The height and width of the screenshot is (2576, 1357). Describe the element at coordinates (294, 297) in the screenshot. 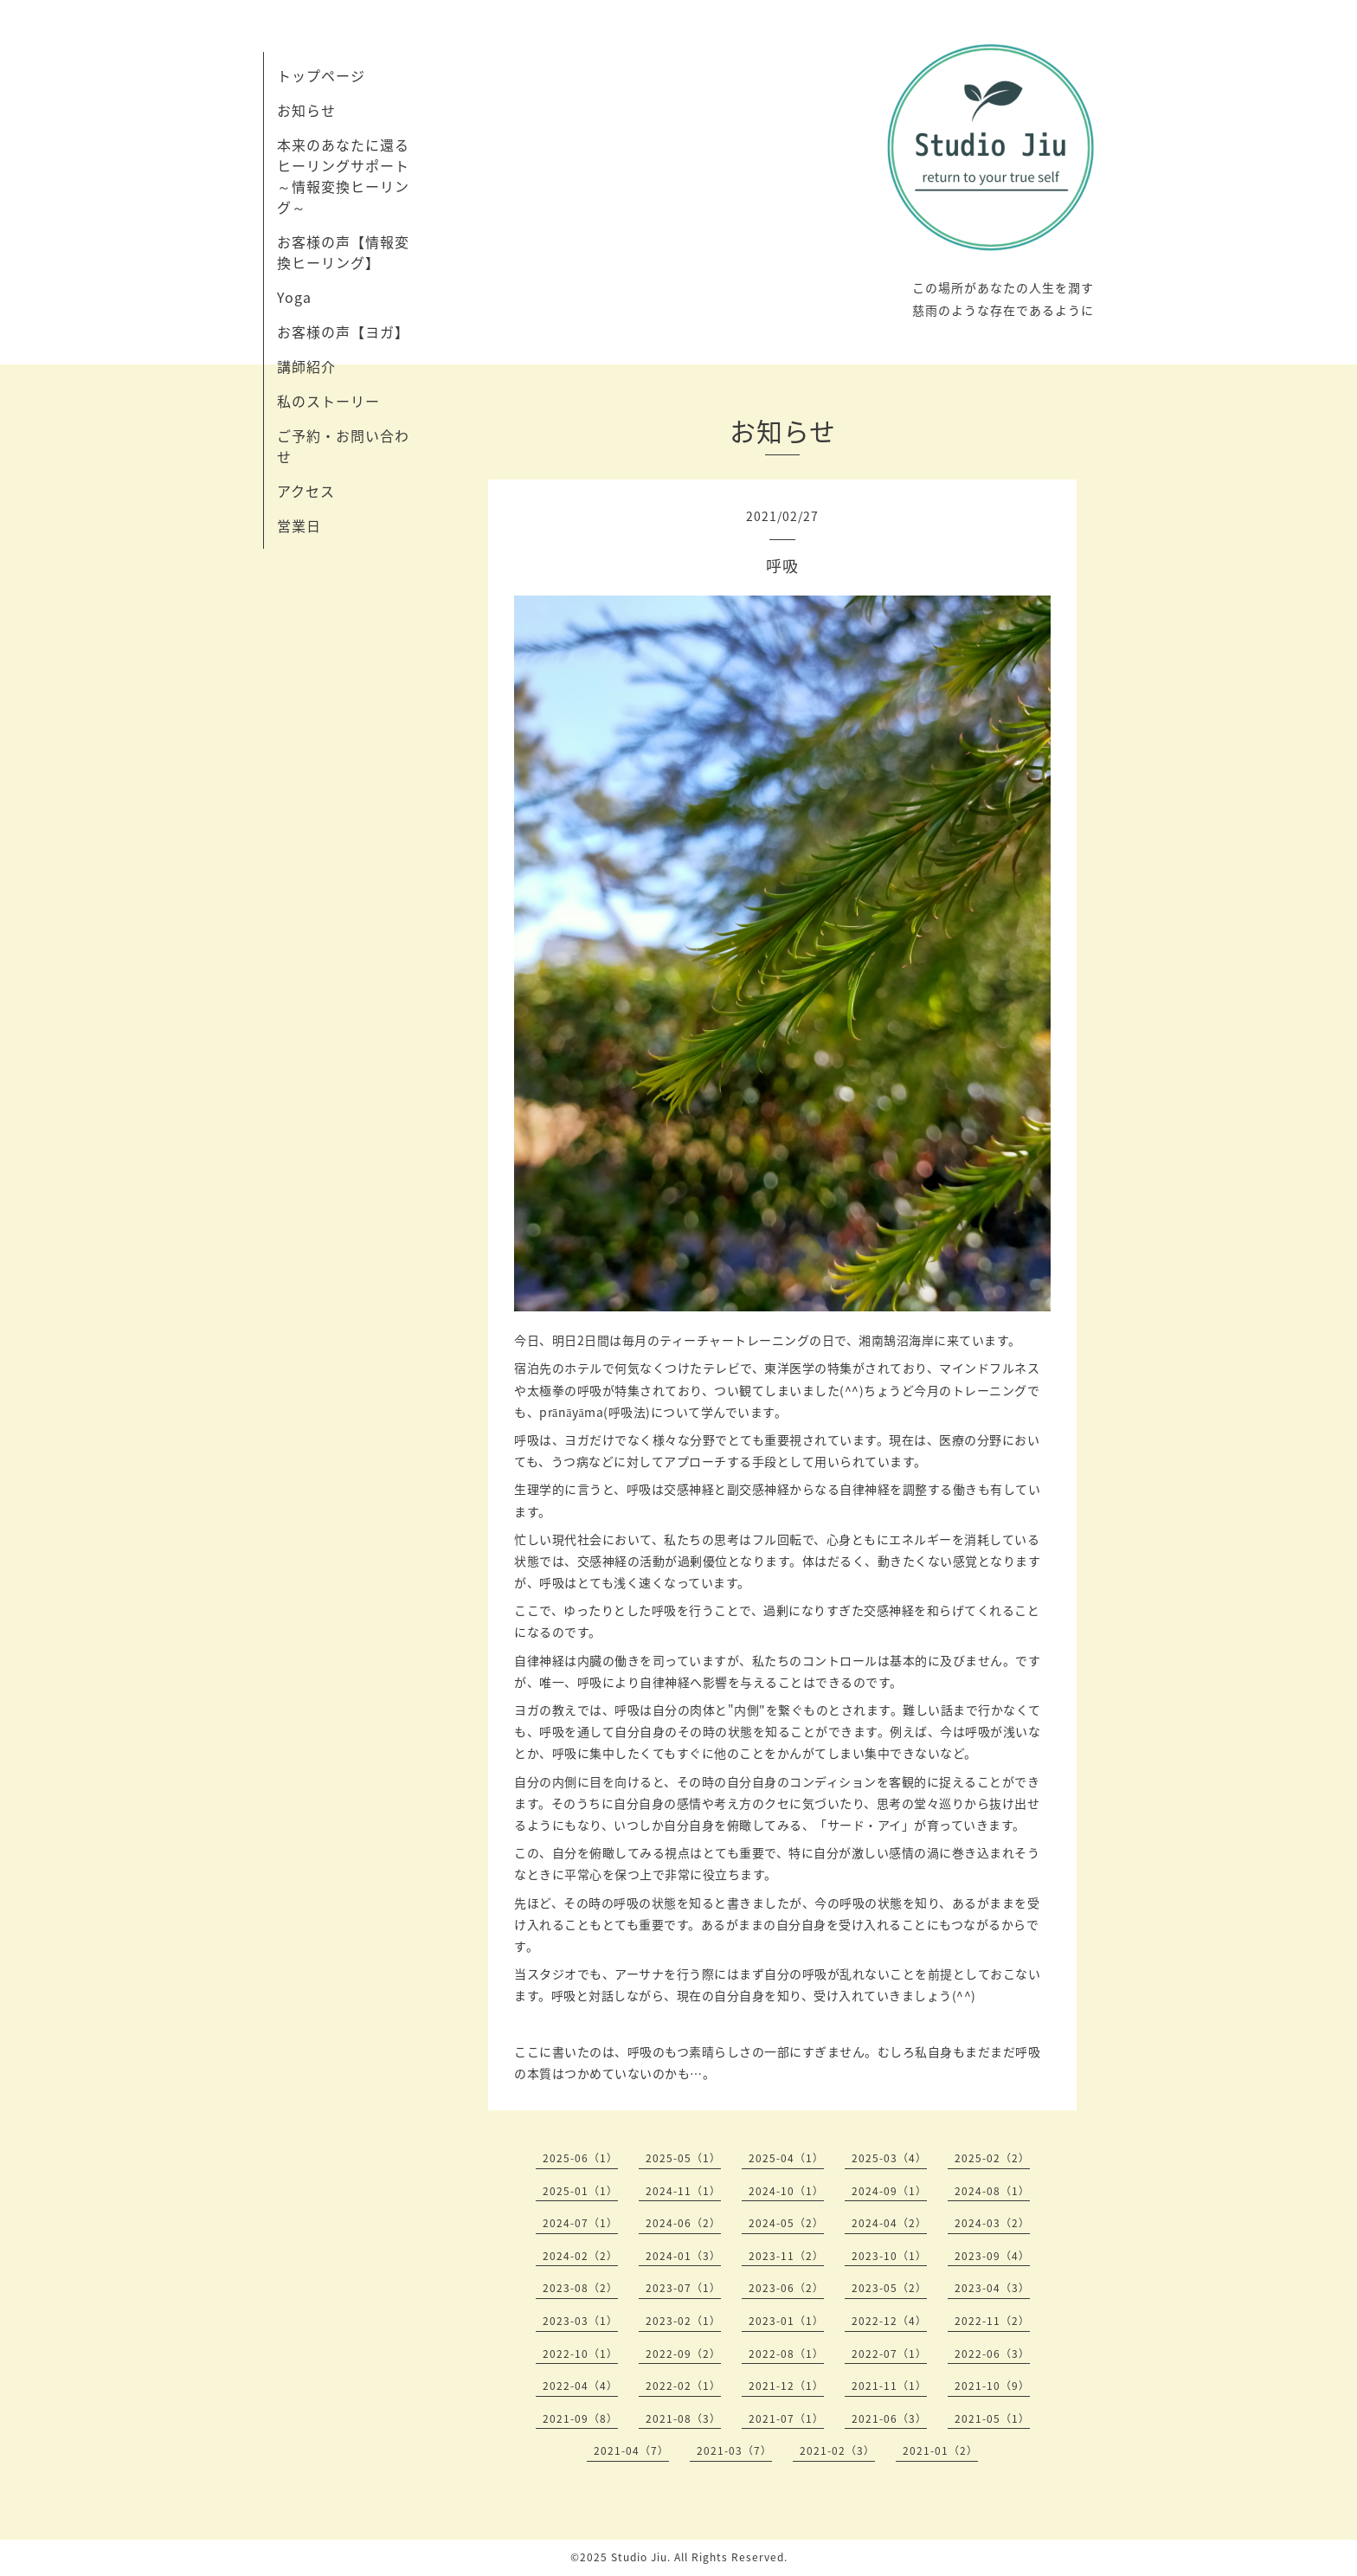

I see `Yoga` at that location.